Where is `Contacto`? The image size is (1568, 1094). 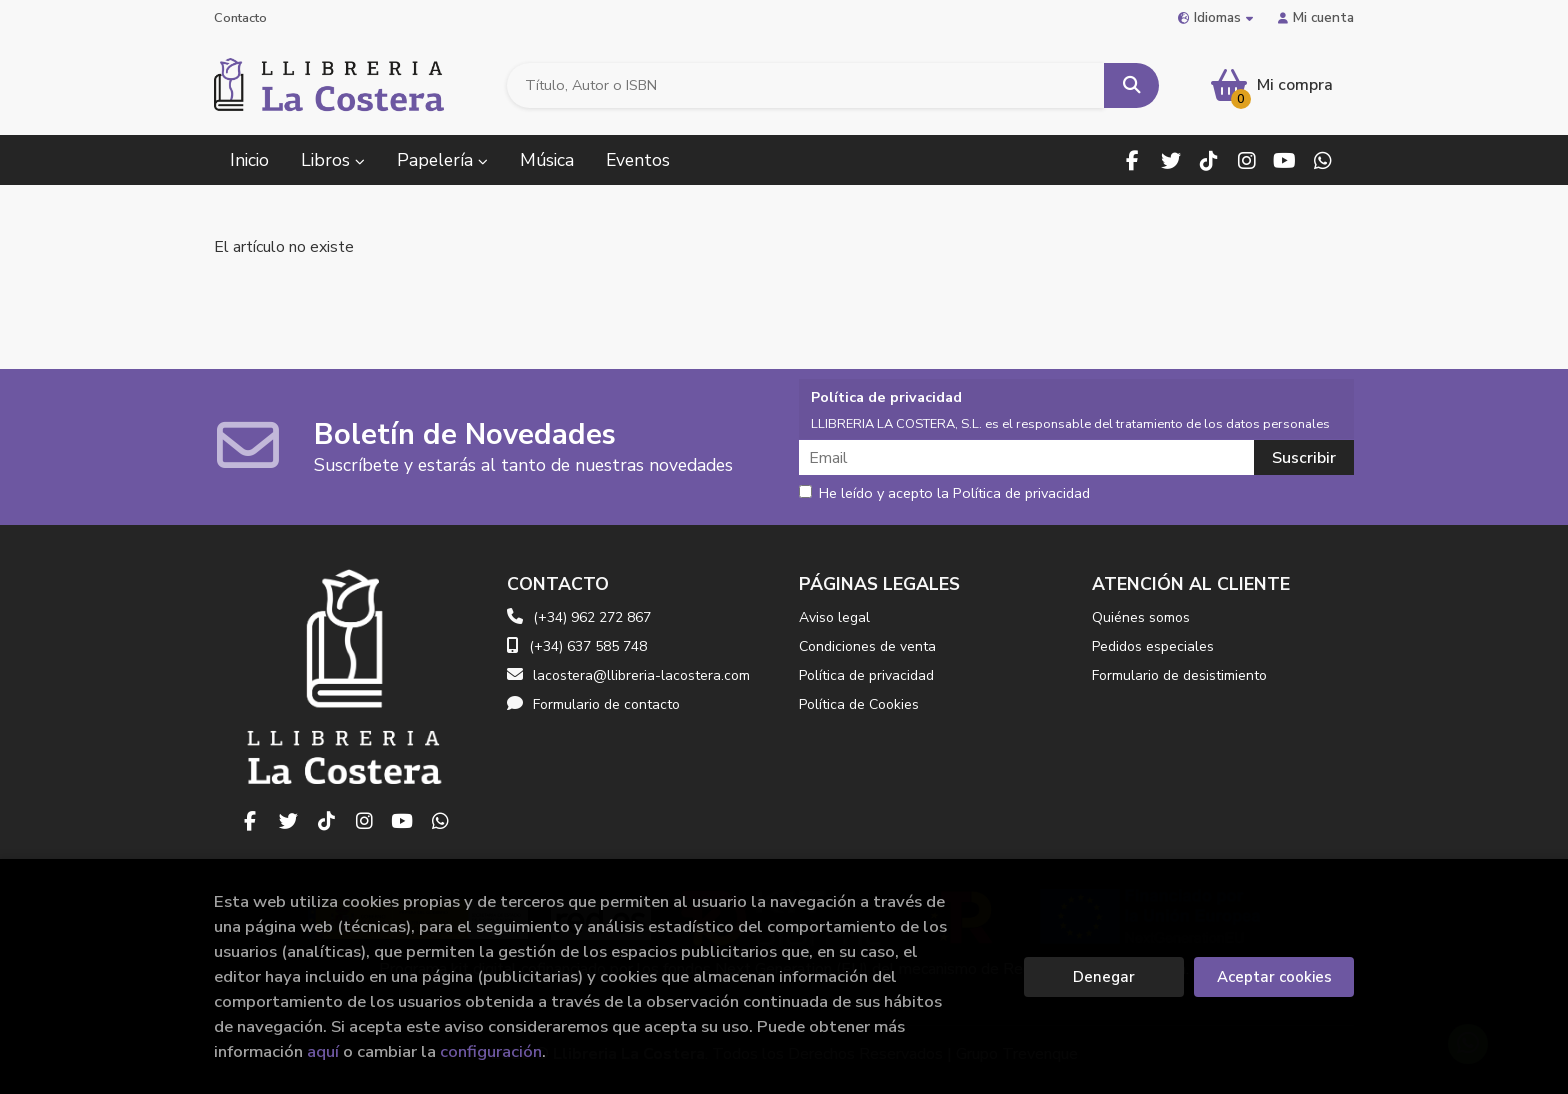
Contacto is located at coordinates (240, 18).